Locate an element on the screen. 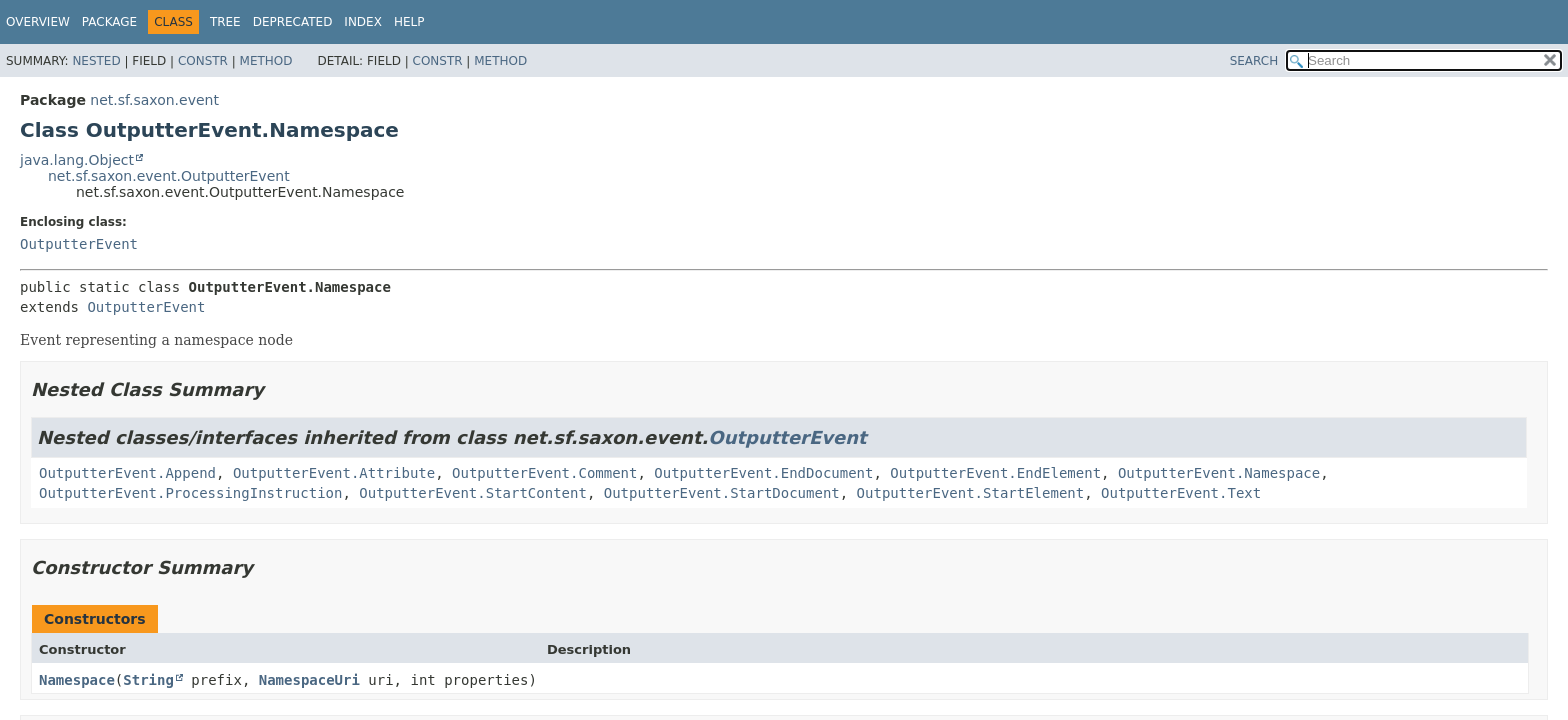  OutputterEvent.EndDocument is located at coordinates (763, 473).